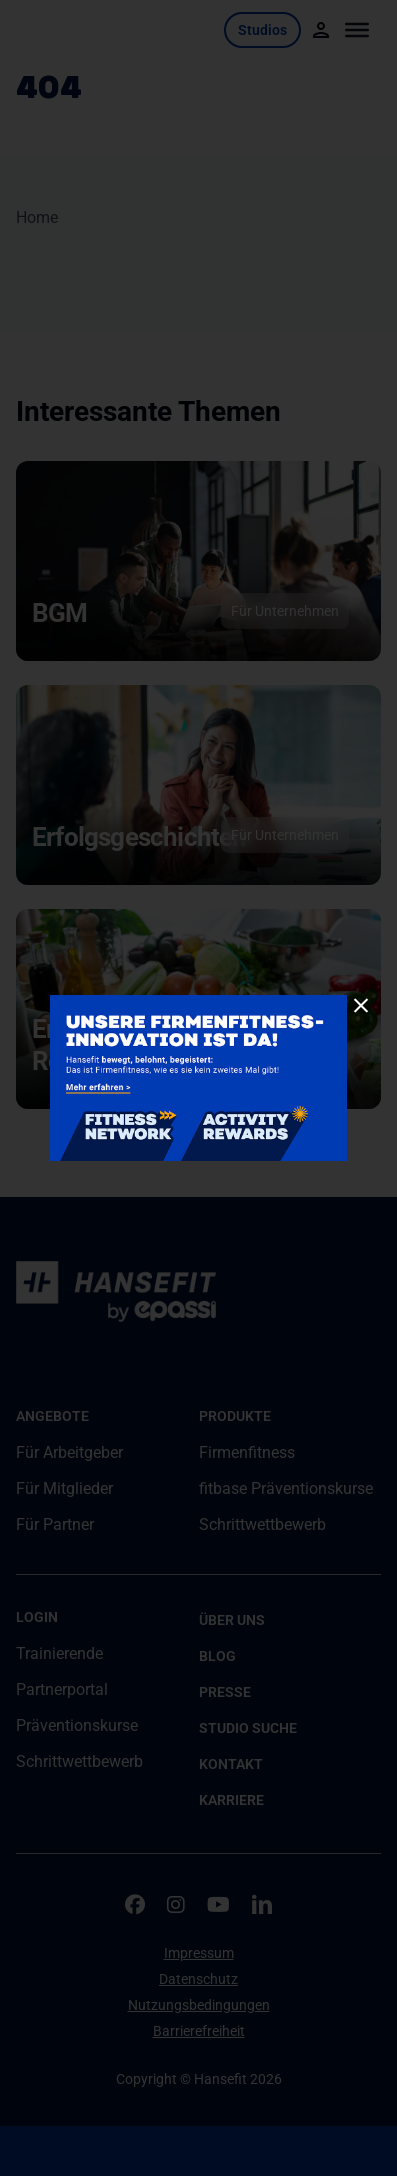 The height and width of the screenshot is (2176, 397). What do you see at coordinates (361, 1006) in the screenshot?
I see `[Close]` at bounding box center [361, 1006].